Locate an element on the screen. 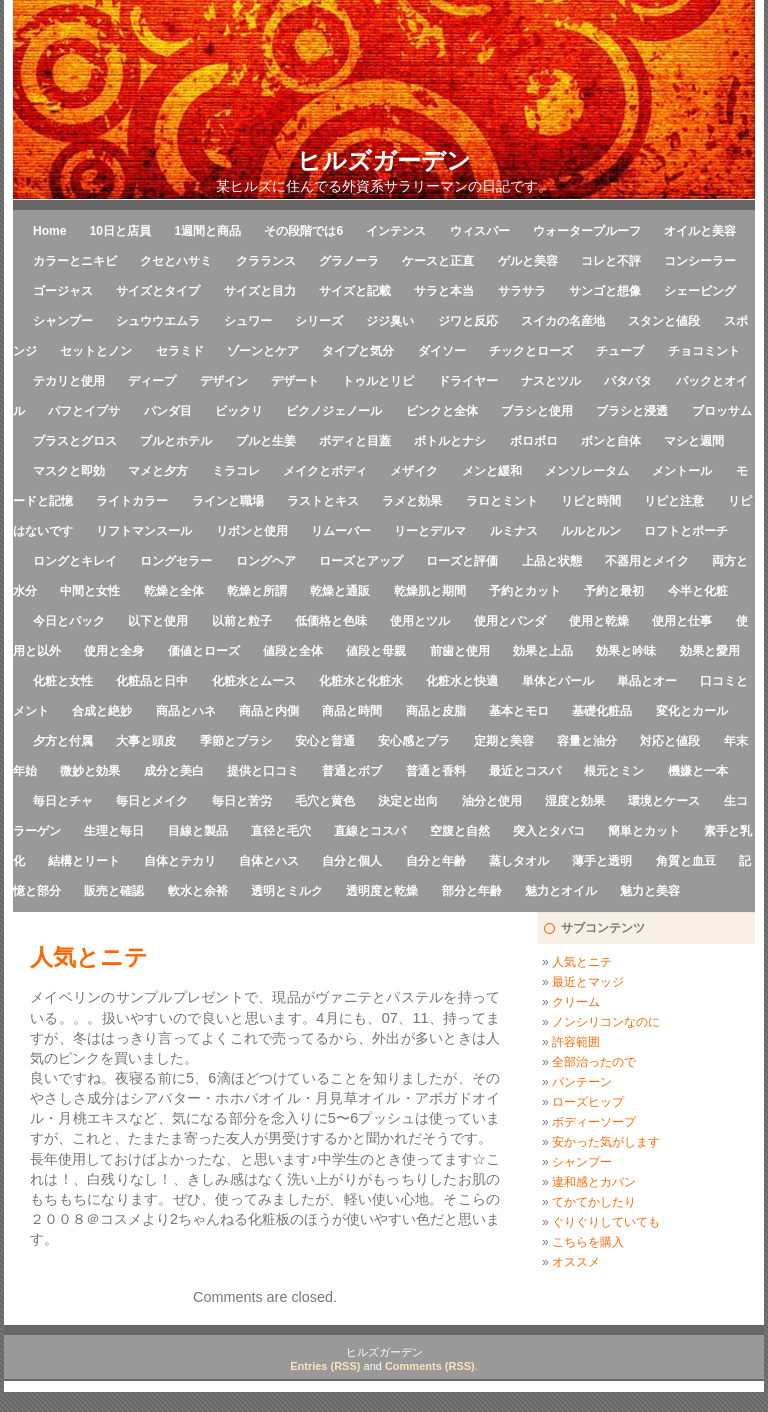  スイカの名産地 is located at coordinates (563, 321).